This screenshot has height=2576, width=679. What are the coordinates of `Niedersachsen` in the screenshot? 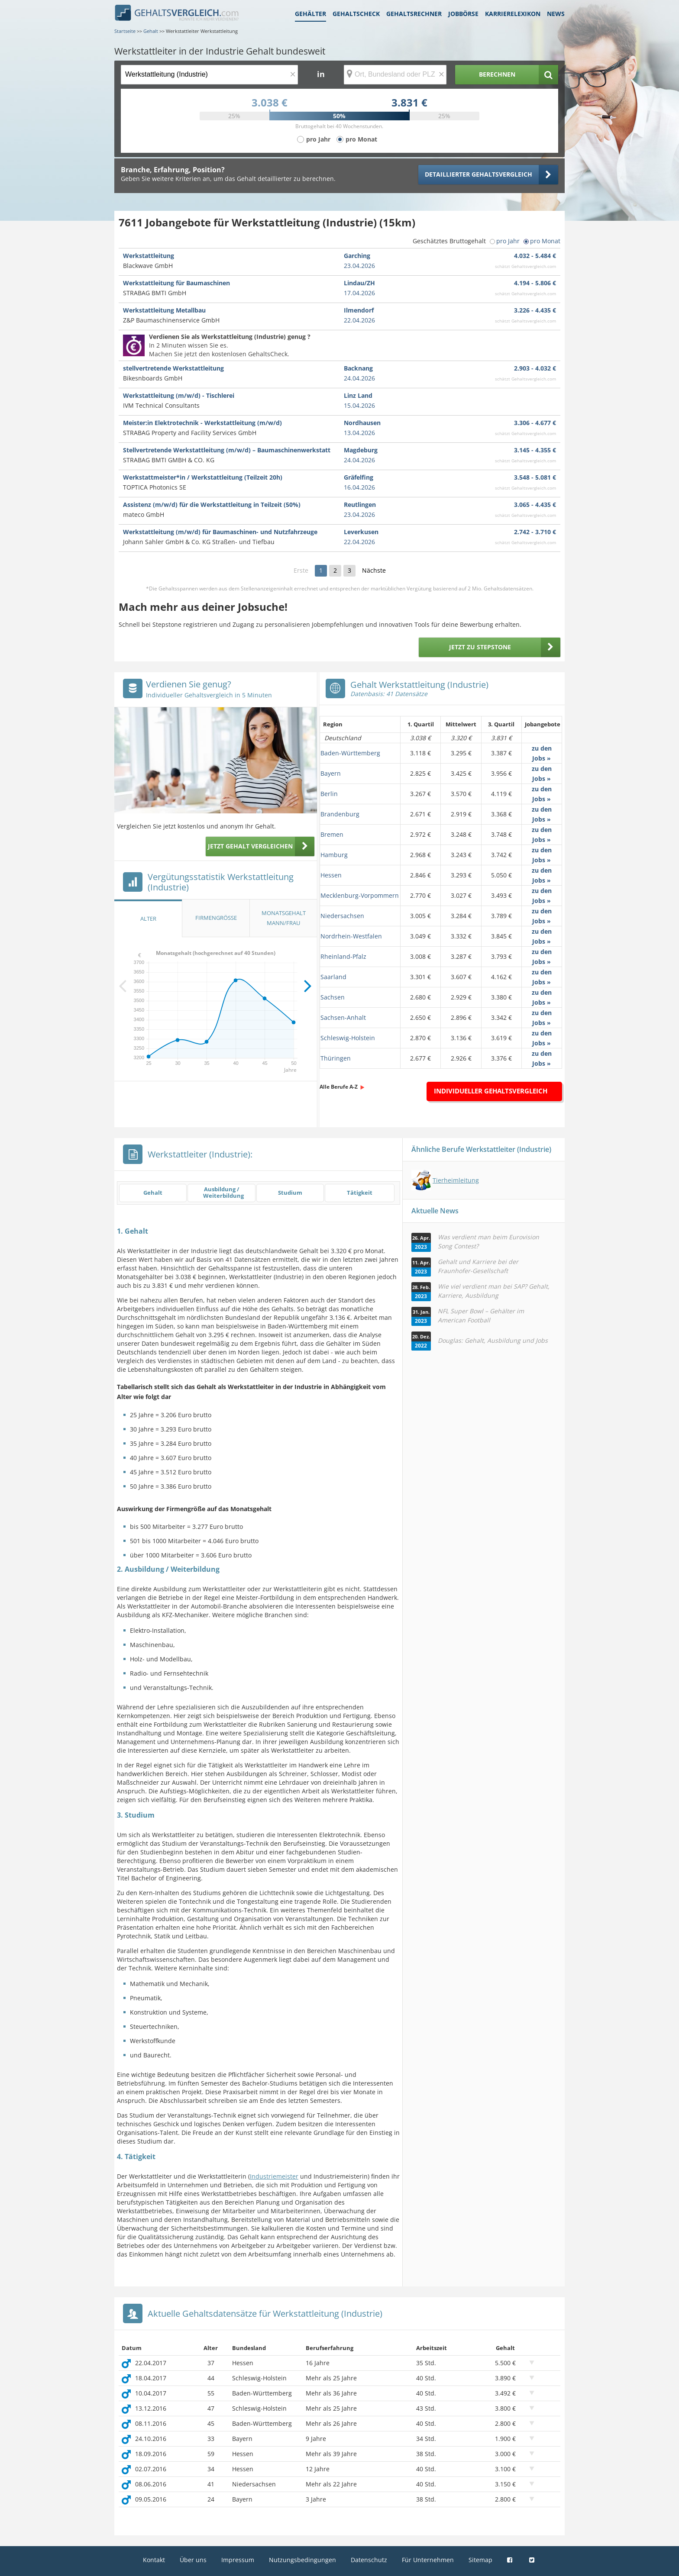 It's located at (342, 916).